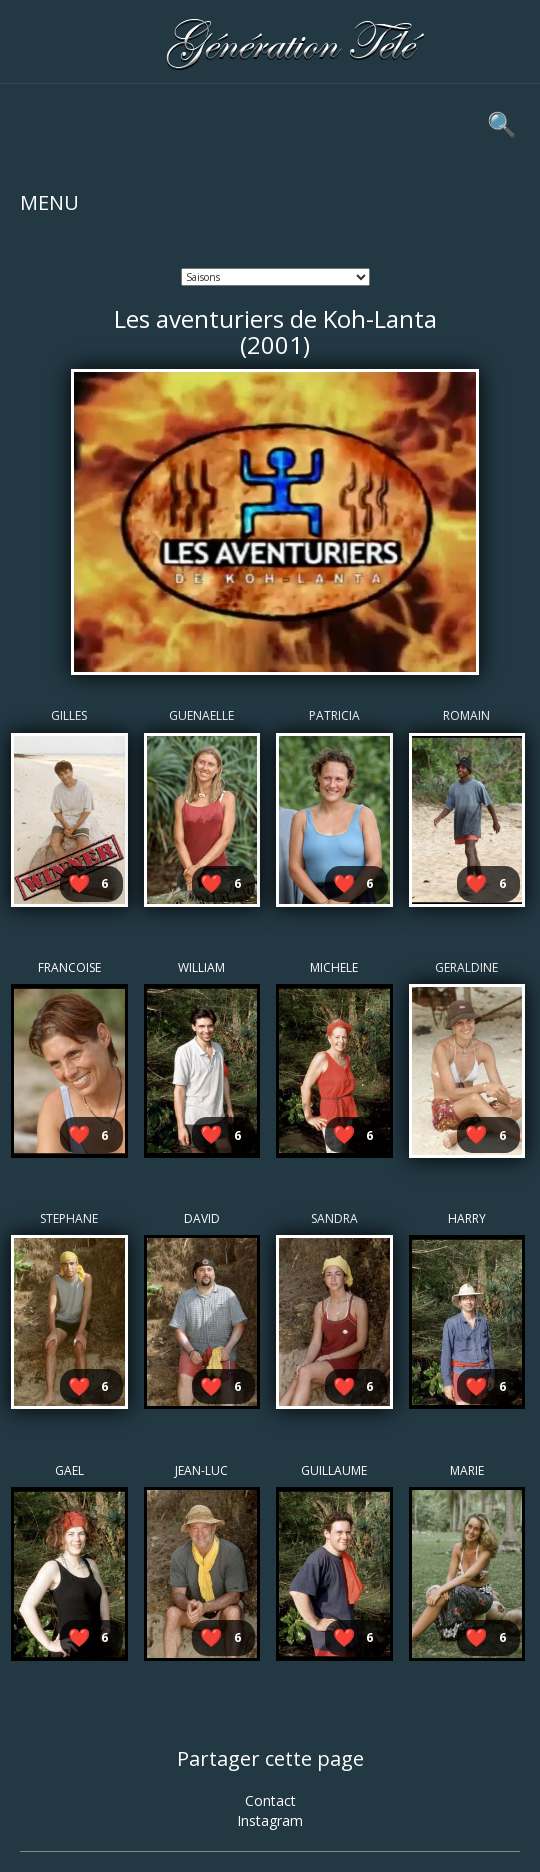 Image resolution: width=540 pixels, height=1872 pixels. Describe the element at coordinates (270, 1800) in the screenshot. I see `Contact` at that location.